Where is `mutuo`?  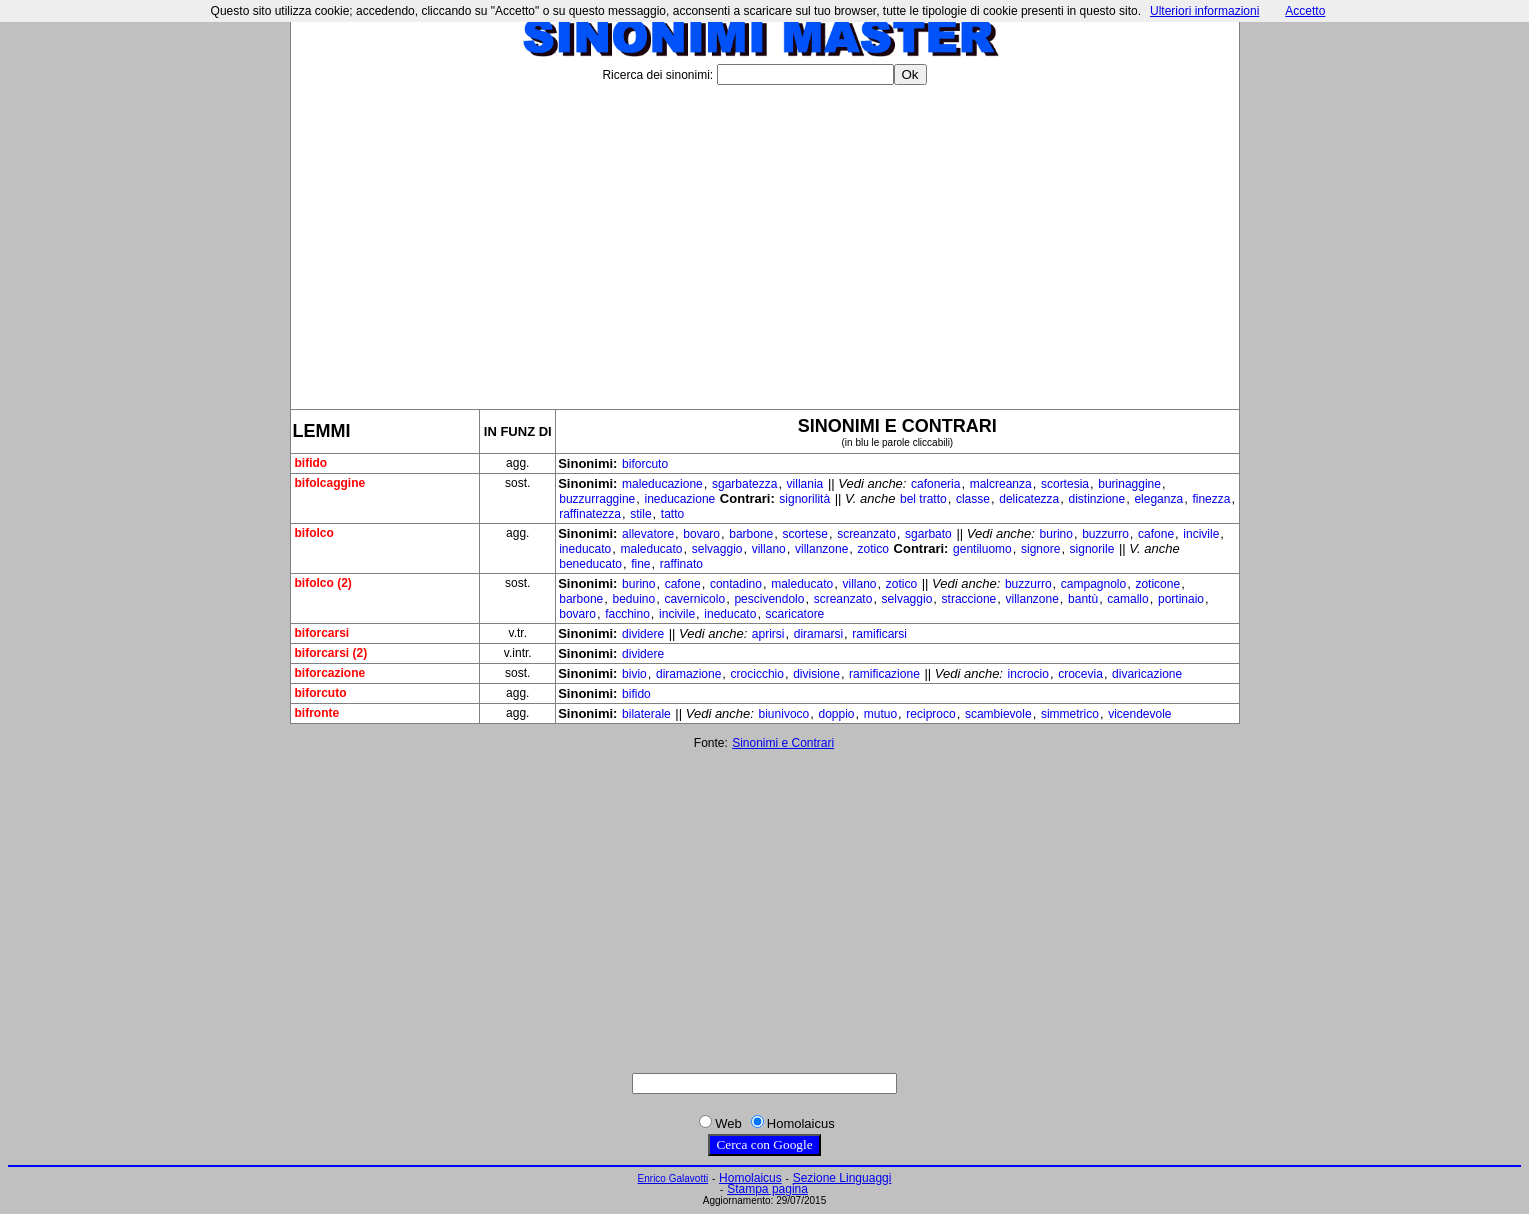 mutuo is located at coordinates (880, 714).